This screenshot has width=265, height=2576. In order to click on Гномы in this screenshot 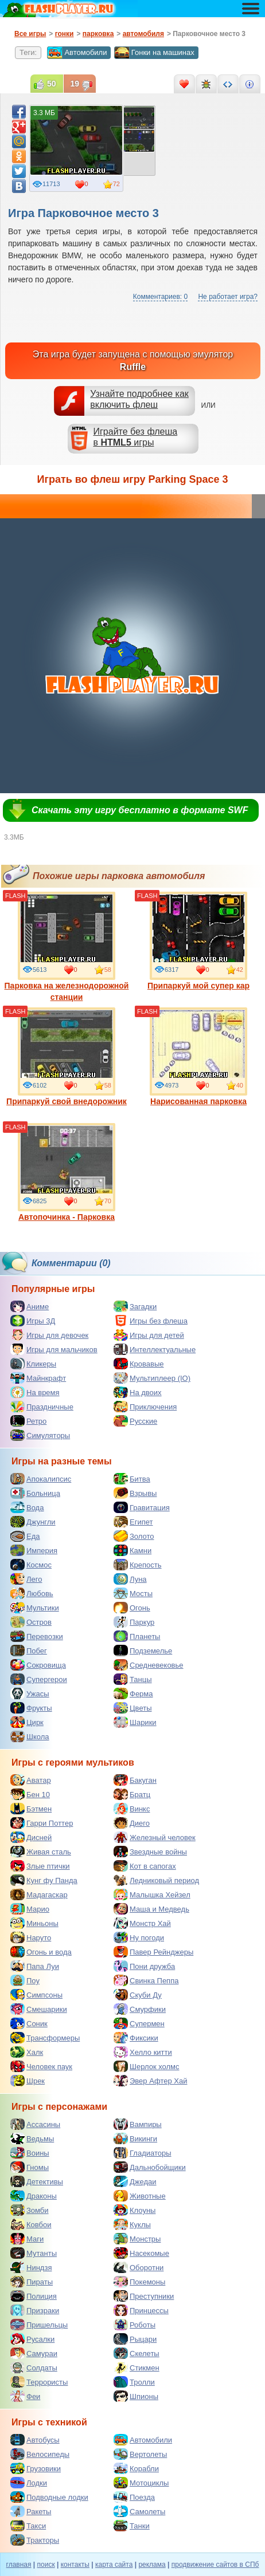, I will do `click(29, 2167)`.